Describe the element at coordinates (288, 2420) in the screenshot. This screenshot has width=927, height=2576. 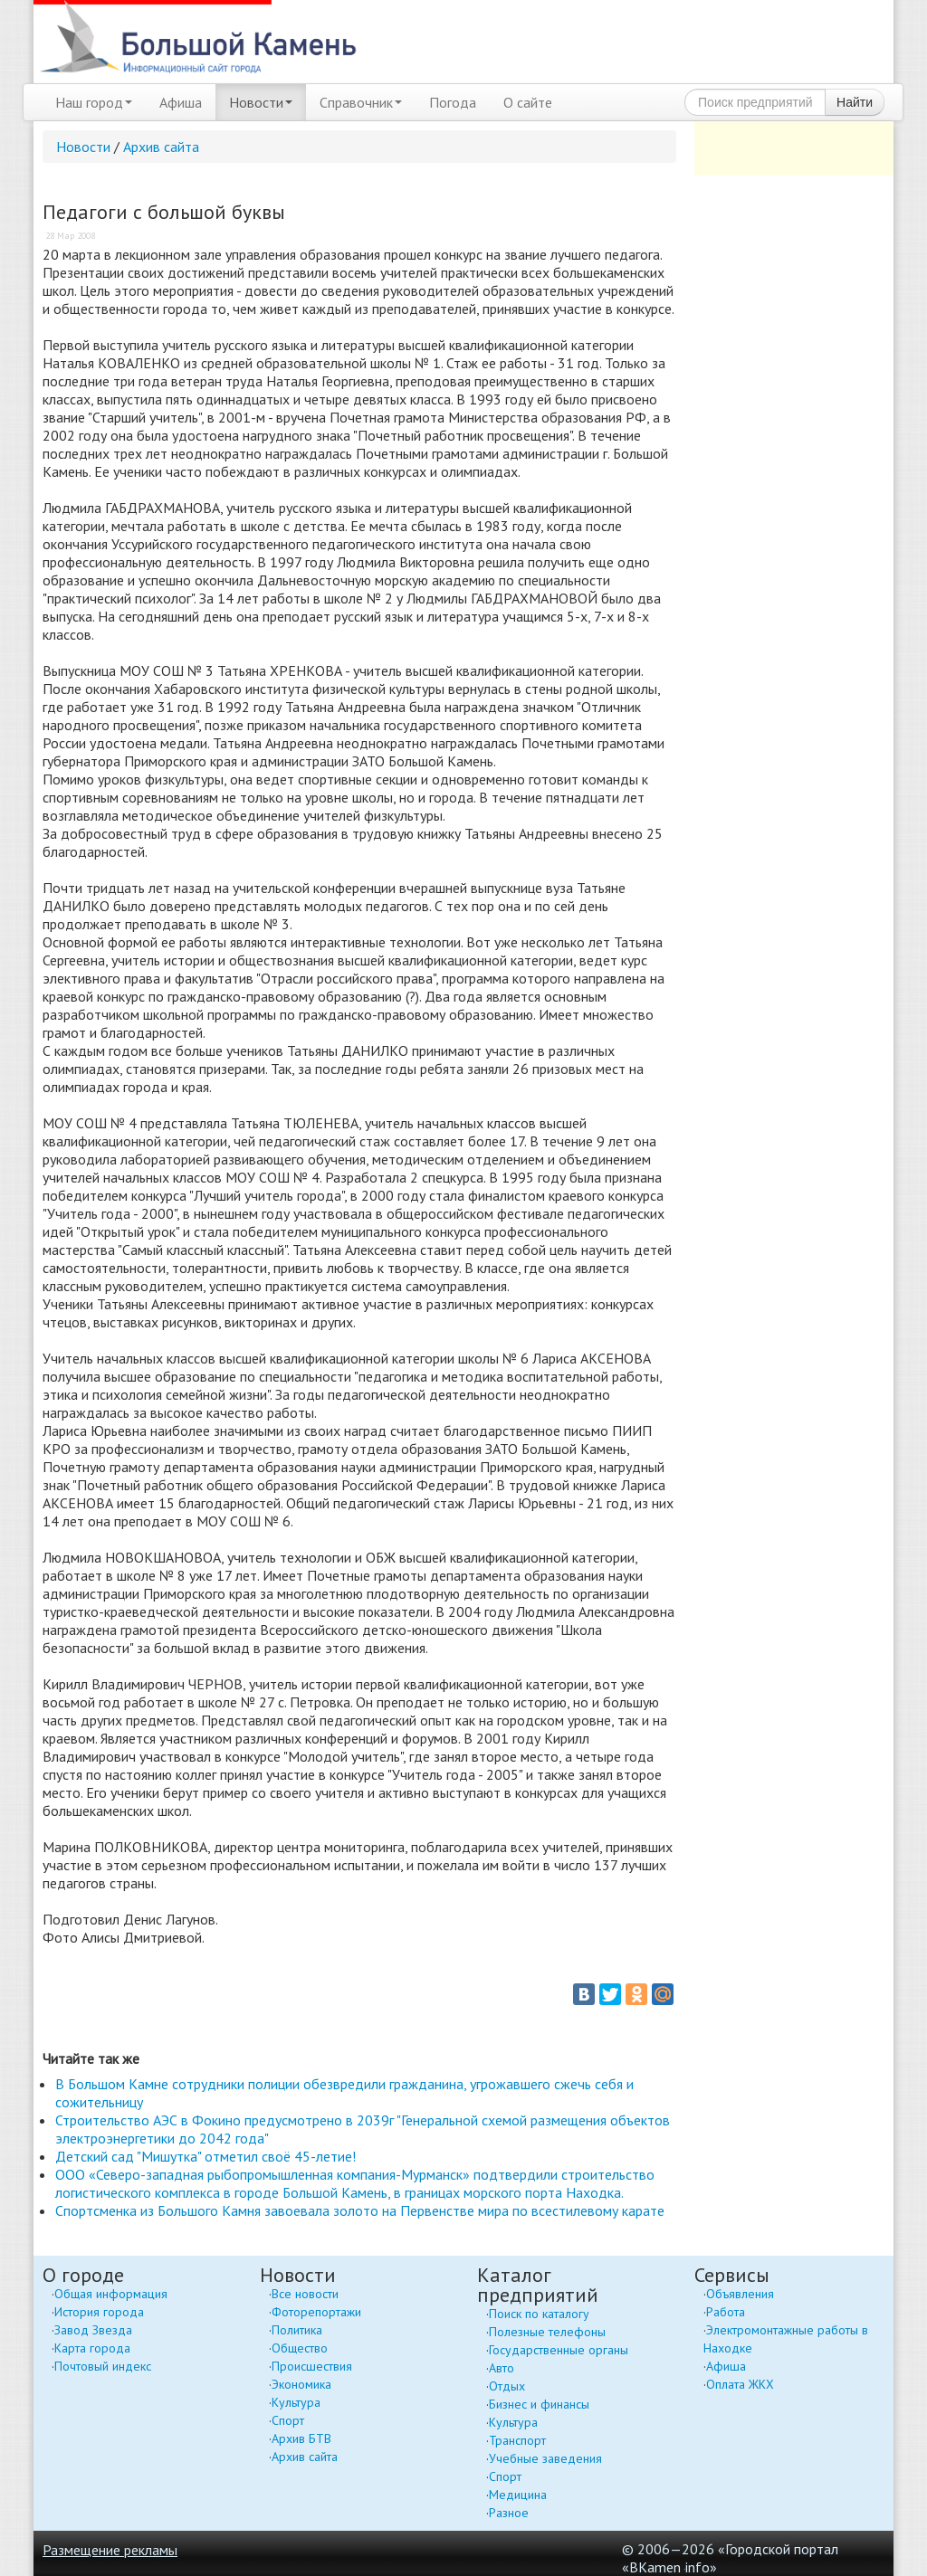
I see `Спорт` at that location.